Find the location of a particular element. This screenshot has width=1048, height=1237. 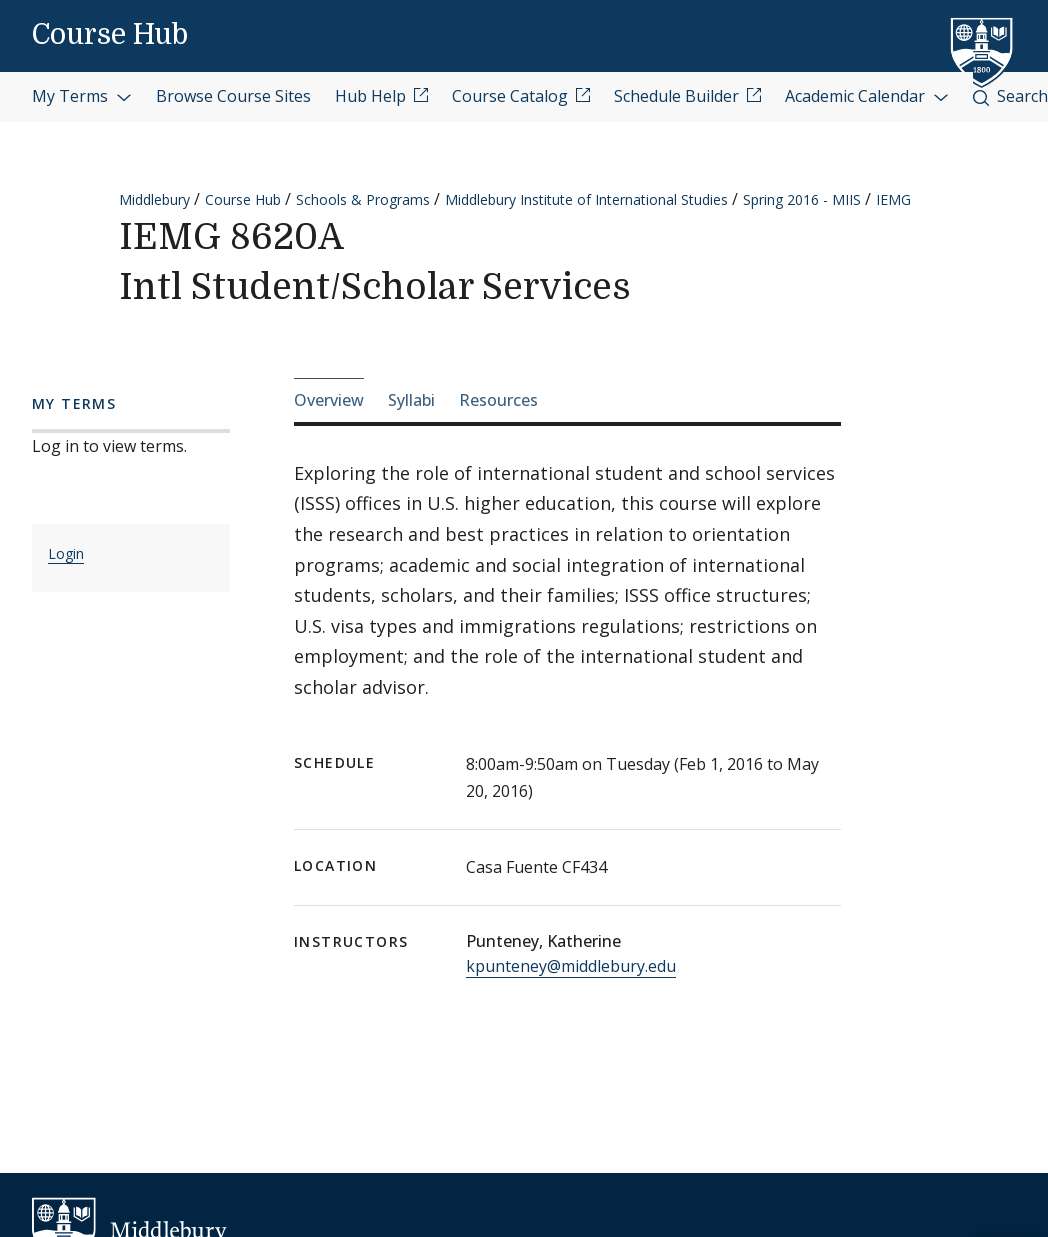

Browse Course Sites is located at coordinates (233, 96).